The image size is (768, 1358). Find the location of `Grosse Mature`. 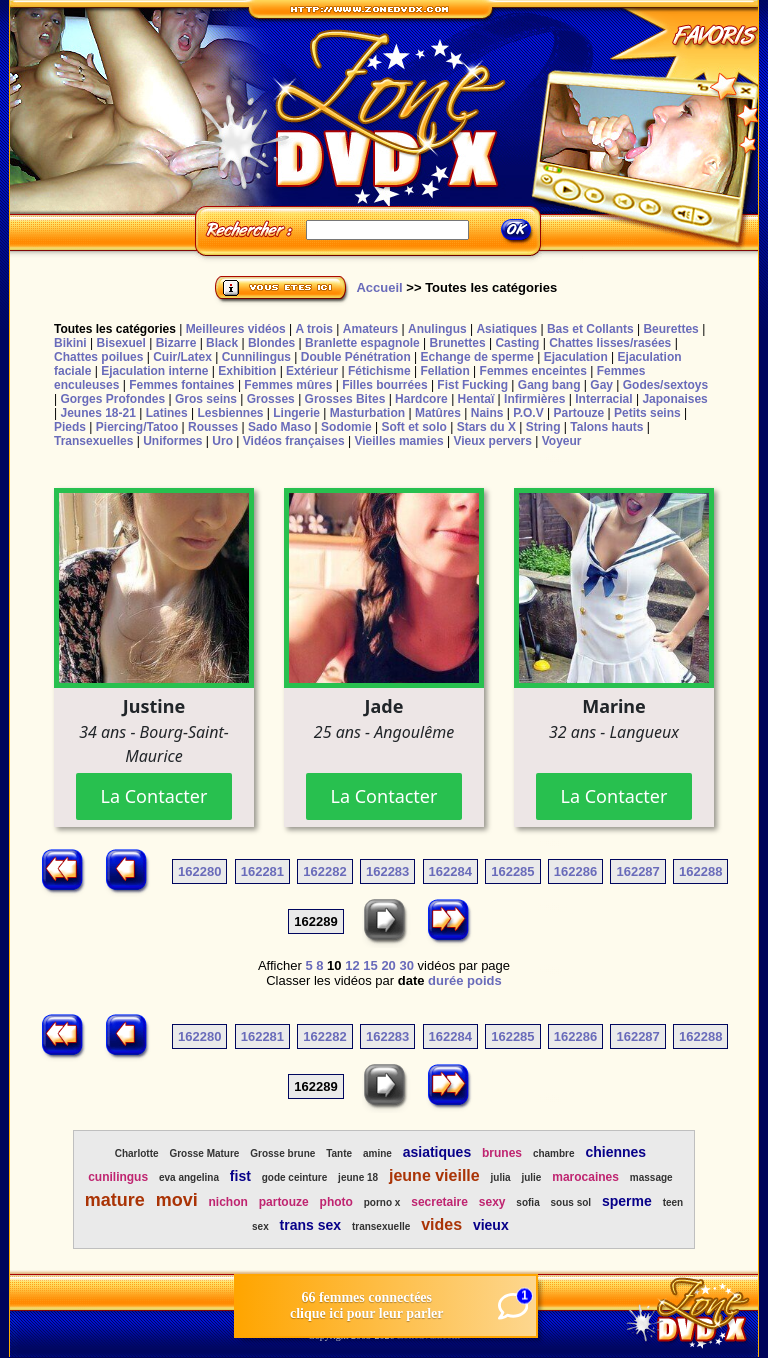

Grosse Mature is located at coordinates (204, 1153).